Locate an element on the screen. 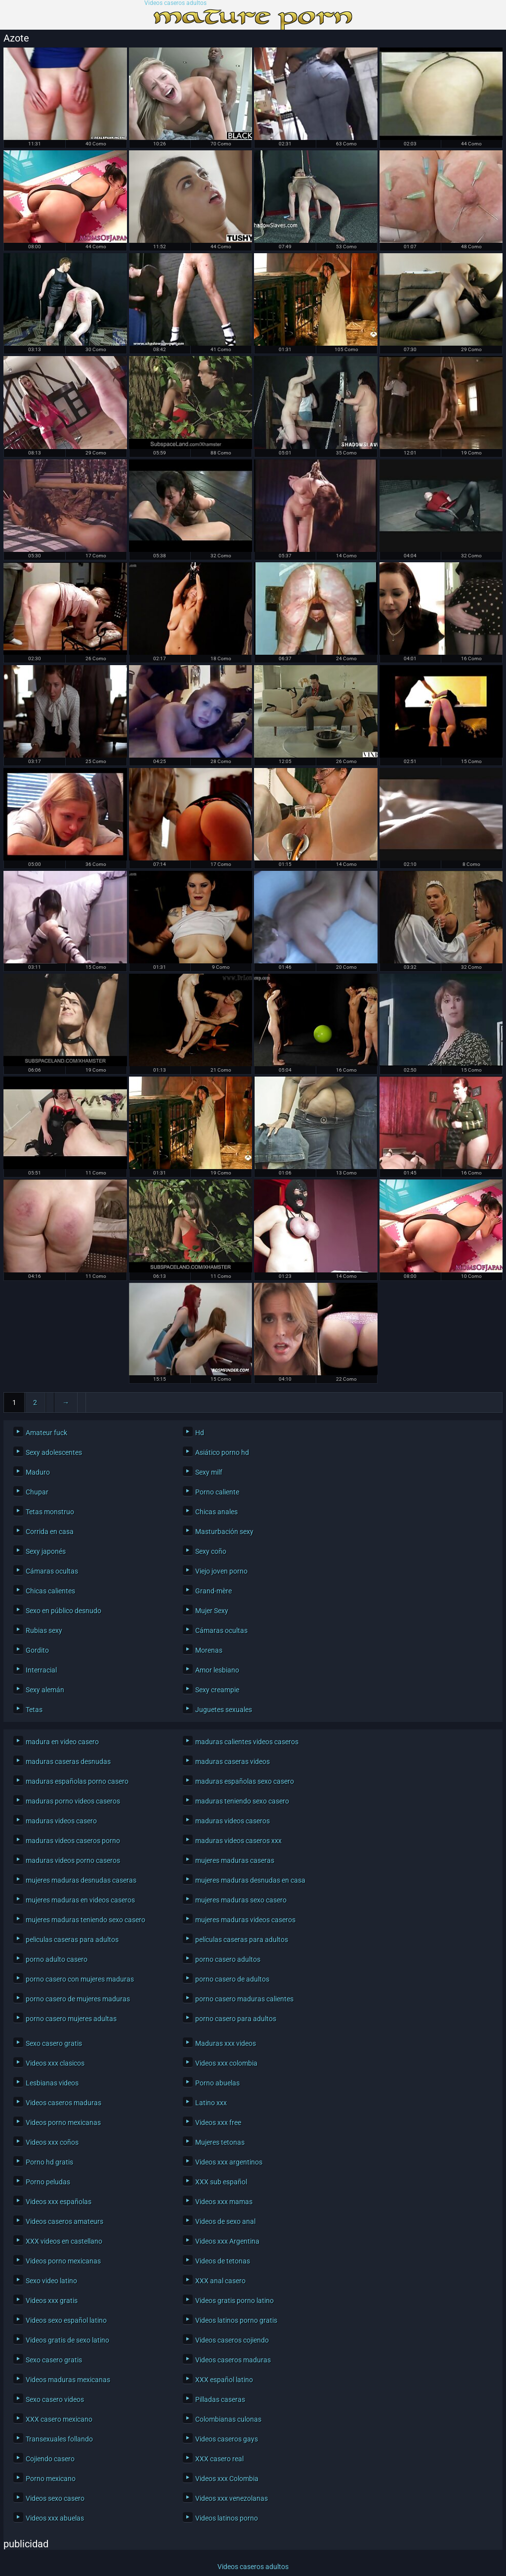 This screenshot has width=506, height=2576. maduras teniendo sexo casero is located at coordinates (242, 1801).